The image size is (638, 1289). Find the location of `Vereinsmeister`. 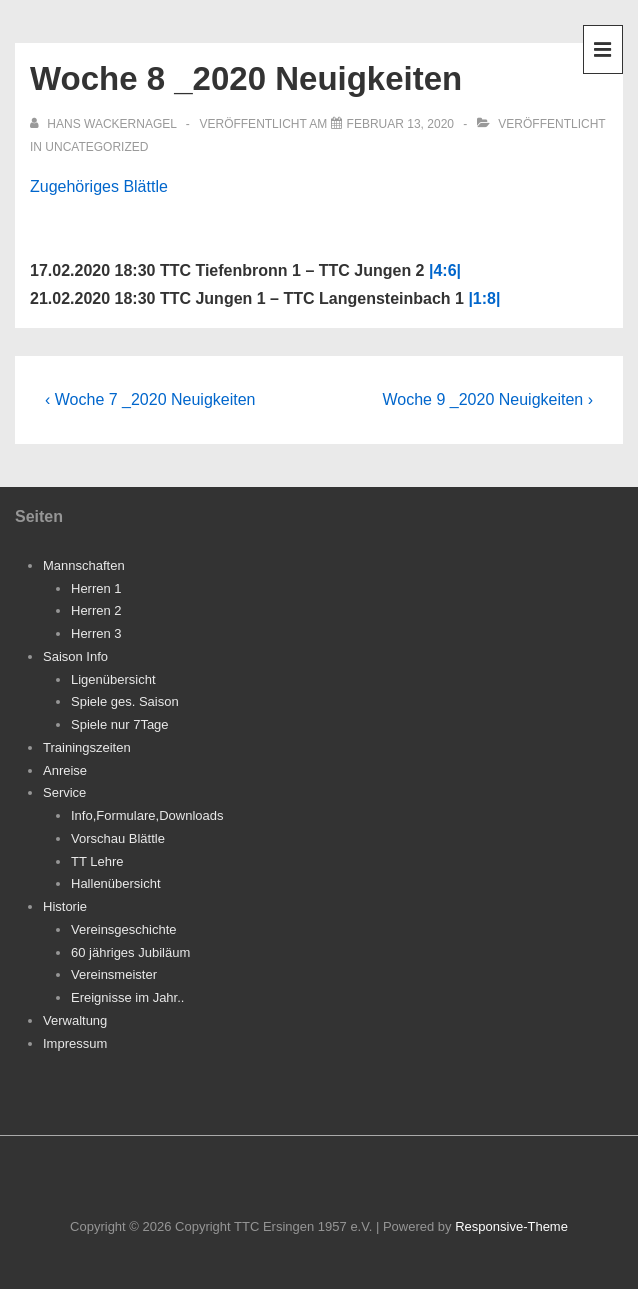

Vereinsmeister is located at coordinates (114, 974).